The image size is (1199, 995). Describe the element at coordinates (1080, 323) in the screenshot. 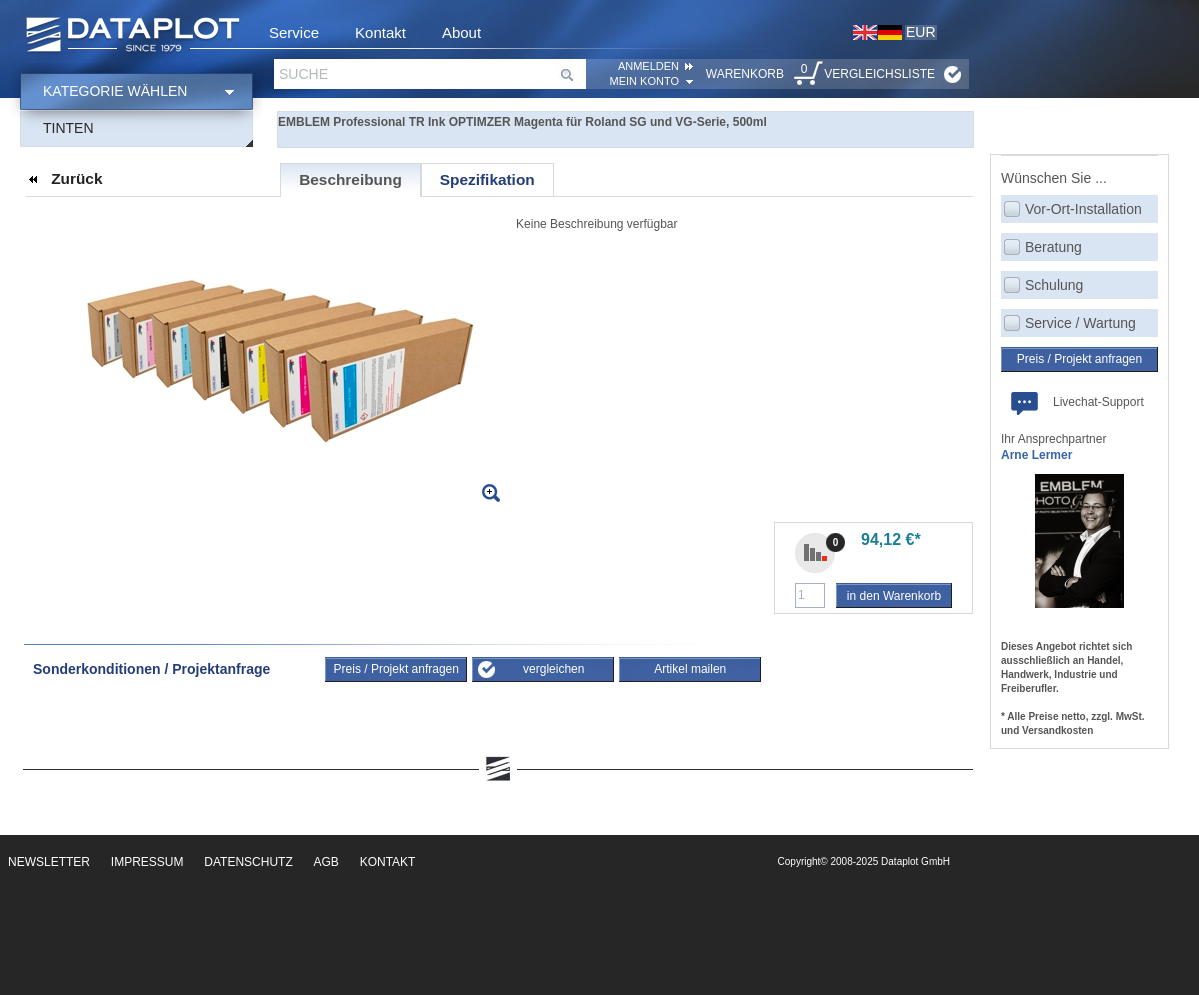

I see `Service / Wartung` at that location.